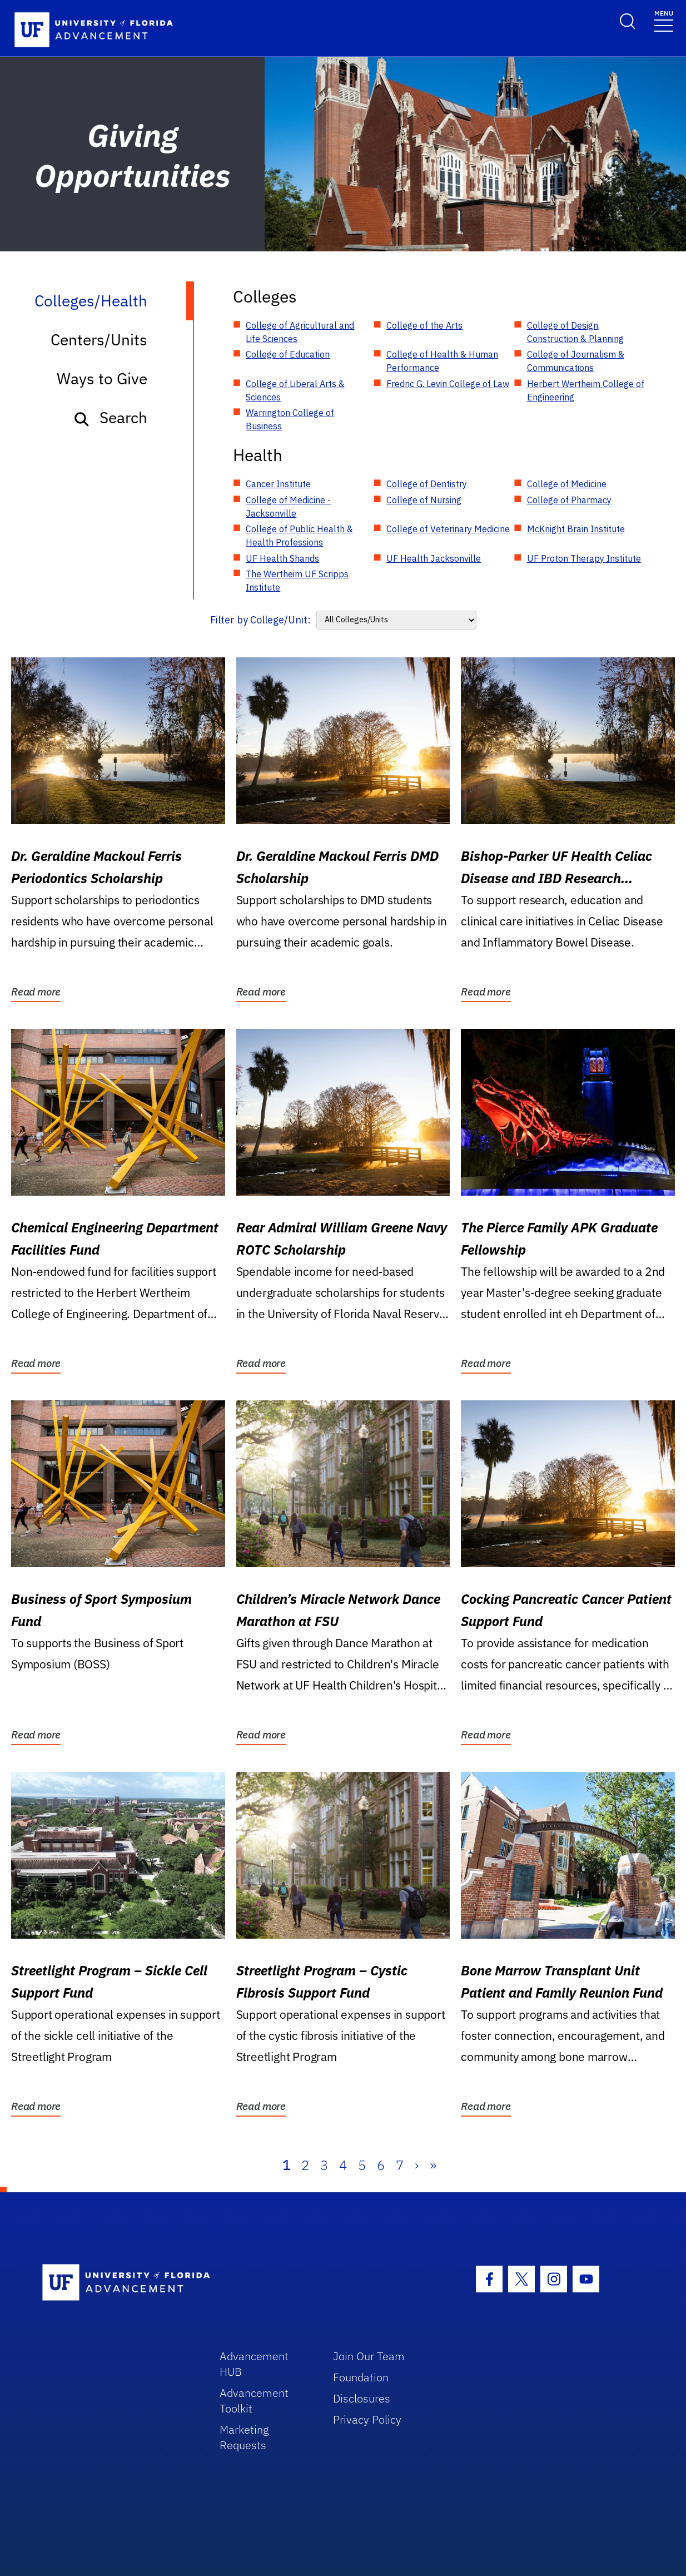 Image resolution: width=686 pixels, height=2576 pixels. What do you see at coordinates (297, 580) in the screenshot?
I see `The Wertheim UF Scripps Institute` at bounding box center [297, 580].